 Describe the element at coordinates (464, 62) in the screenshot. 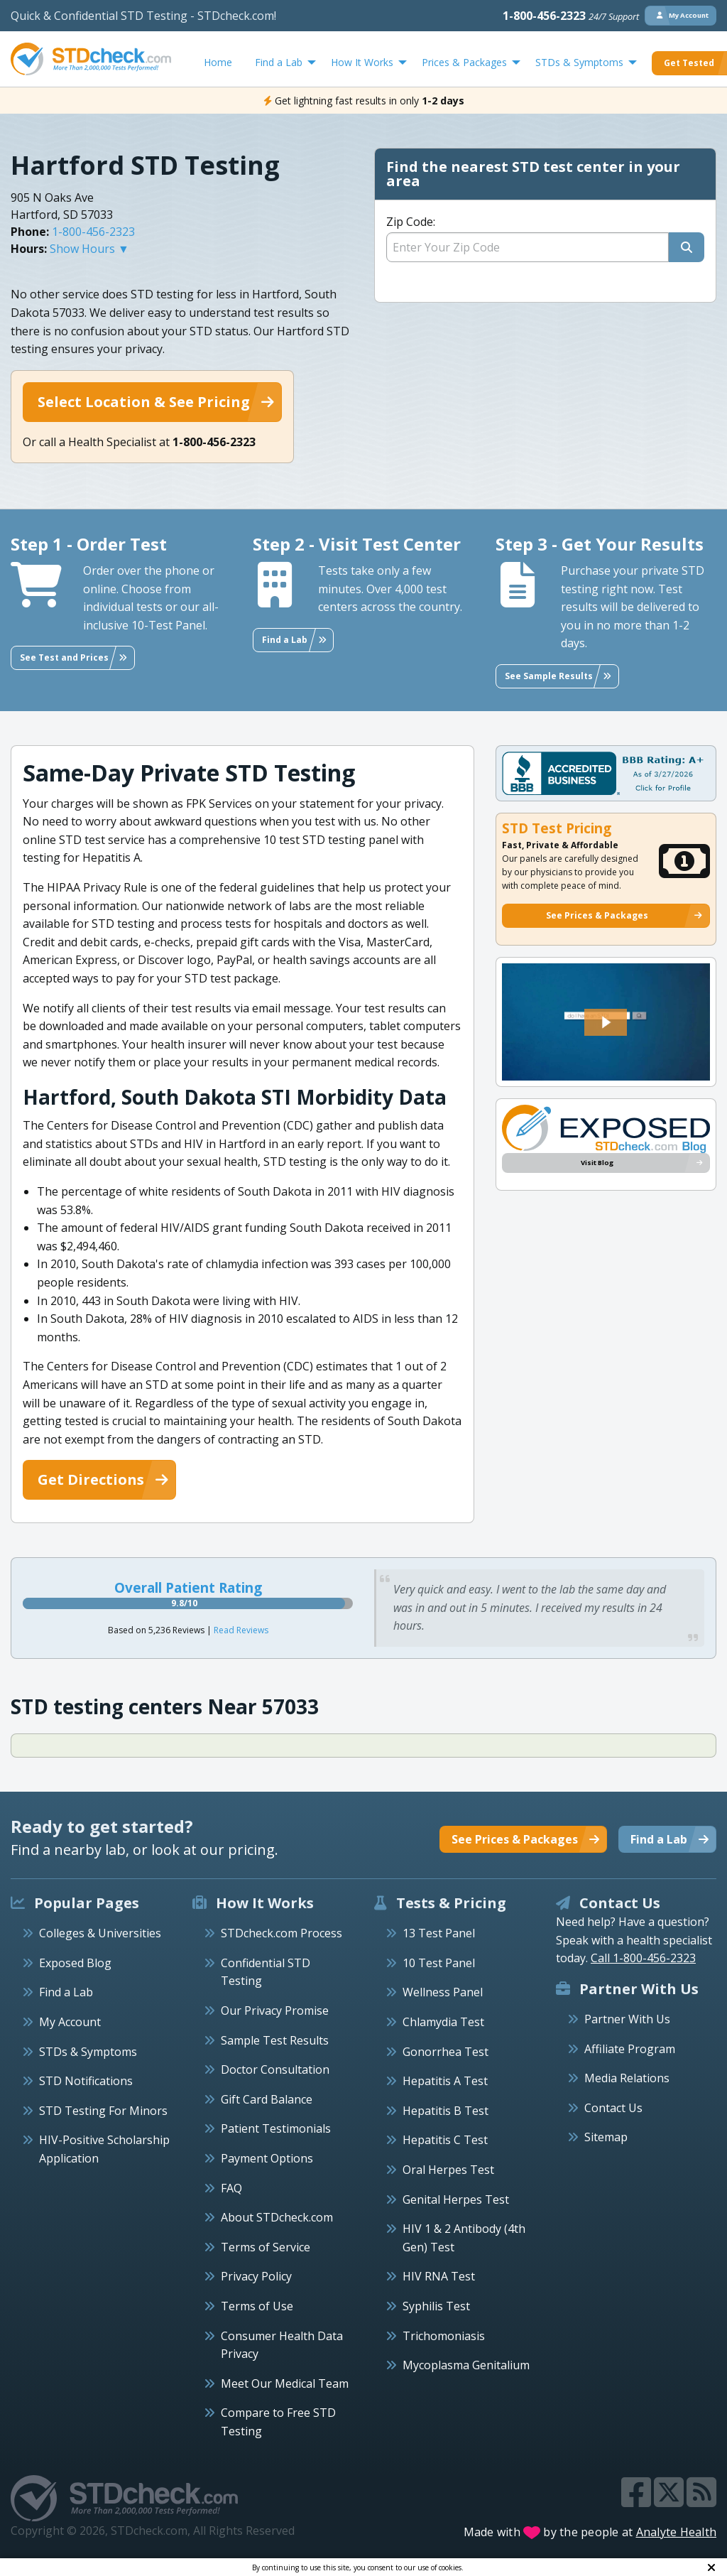

I see `Prices & Packages [menuitem]` at that location.